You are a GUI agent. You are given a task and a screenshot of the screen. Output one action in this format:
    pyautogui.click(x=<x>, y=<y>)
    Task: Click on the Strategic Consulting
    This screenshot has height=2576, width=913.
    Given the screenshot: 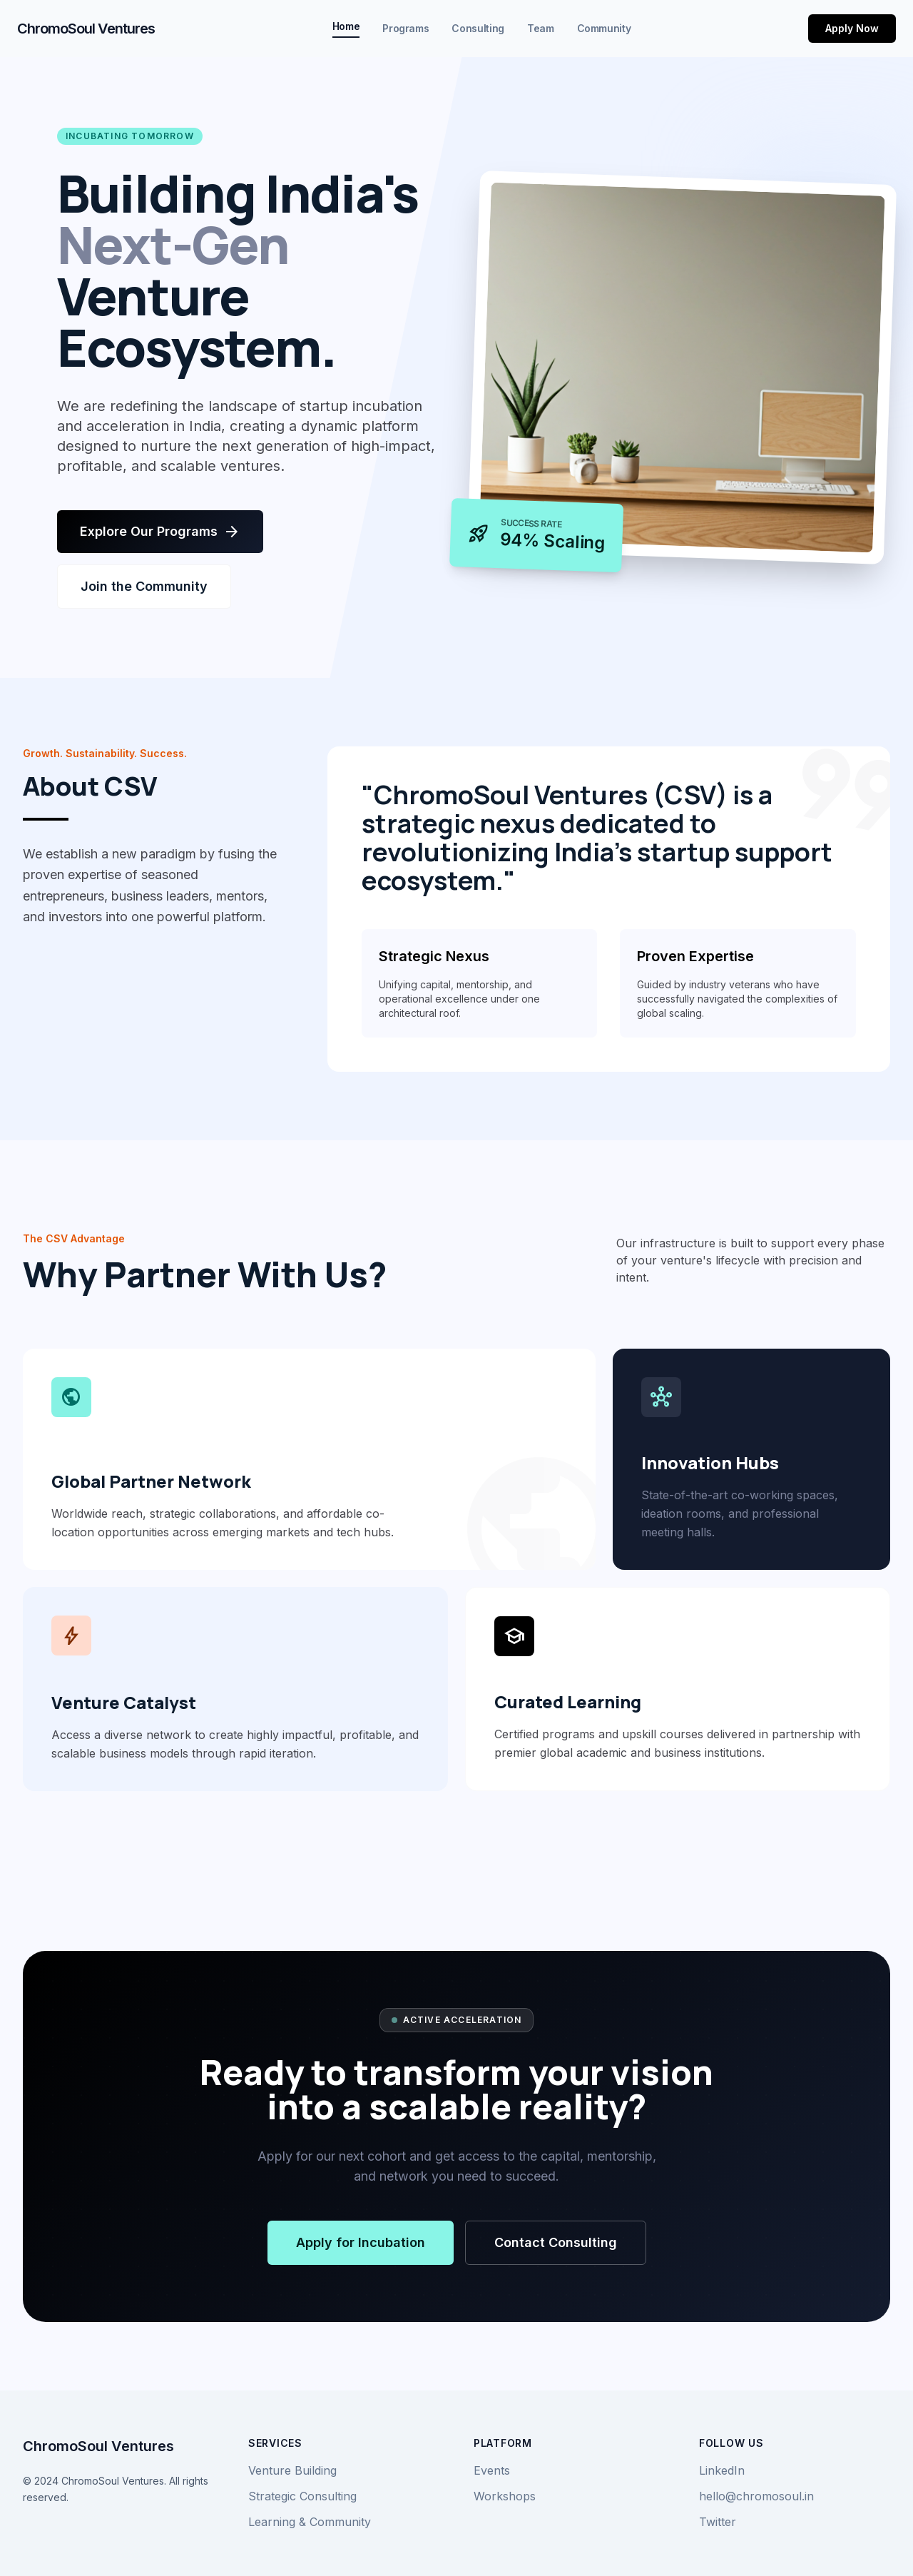 What is the action you would take?
    pyautogui.click(x=302, y=2496)
    